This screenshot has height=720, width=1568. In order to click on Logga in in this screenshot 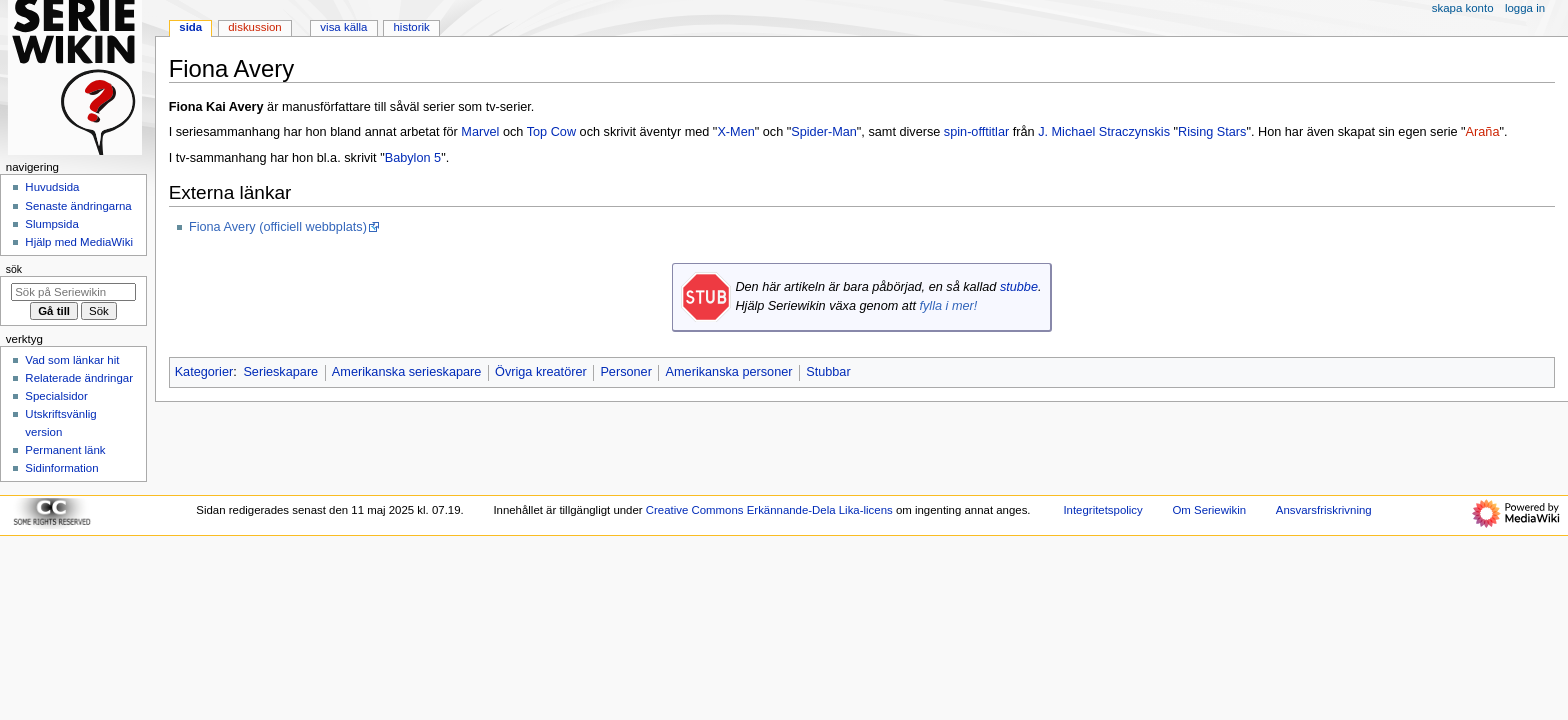, I will do `click(1525, 8)`.